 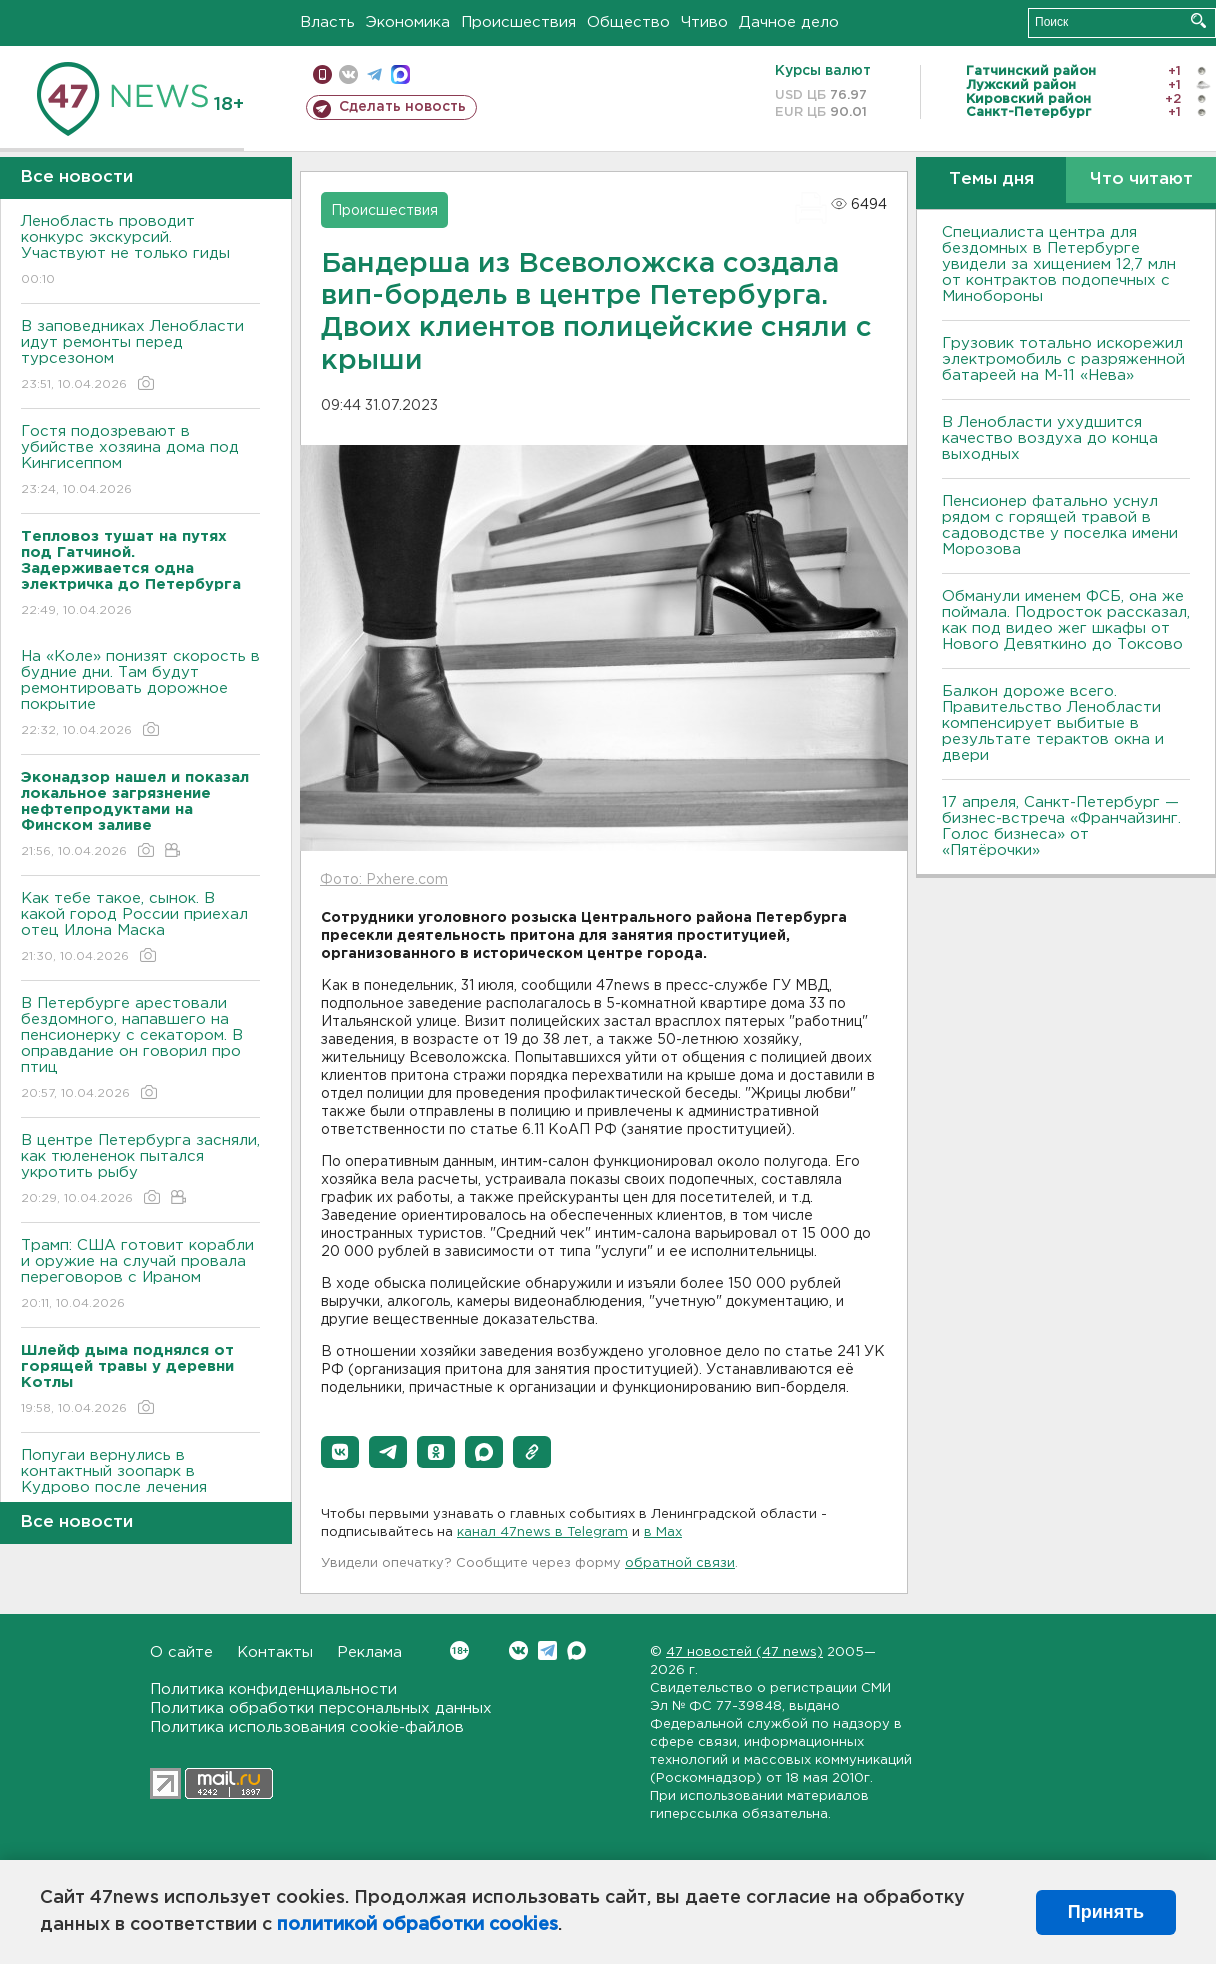 I want to click on Фото: Pxhere.com, so click(x=384, y=880).